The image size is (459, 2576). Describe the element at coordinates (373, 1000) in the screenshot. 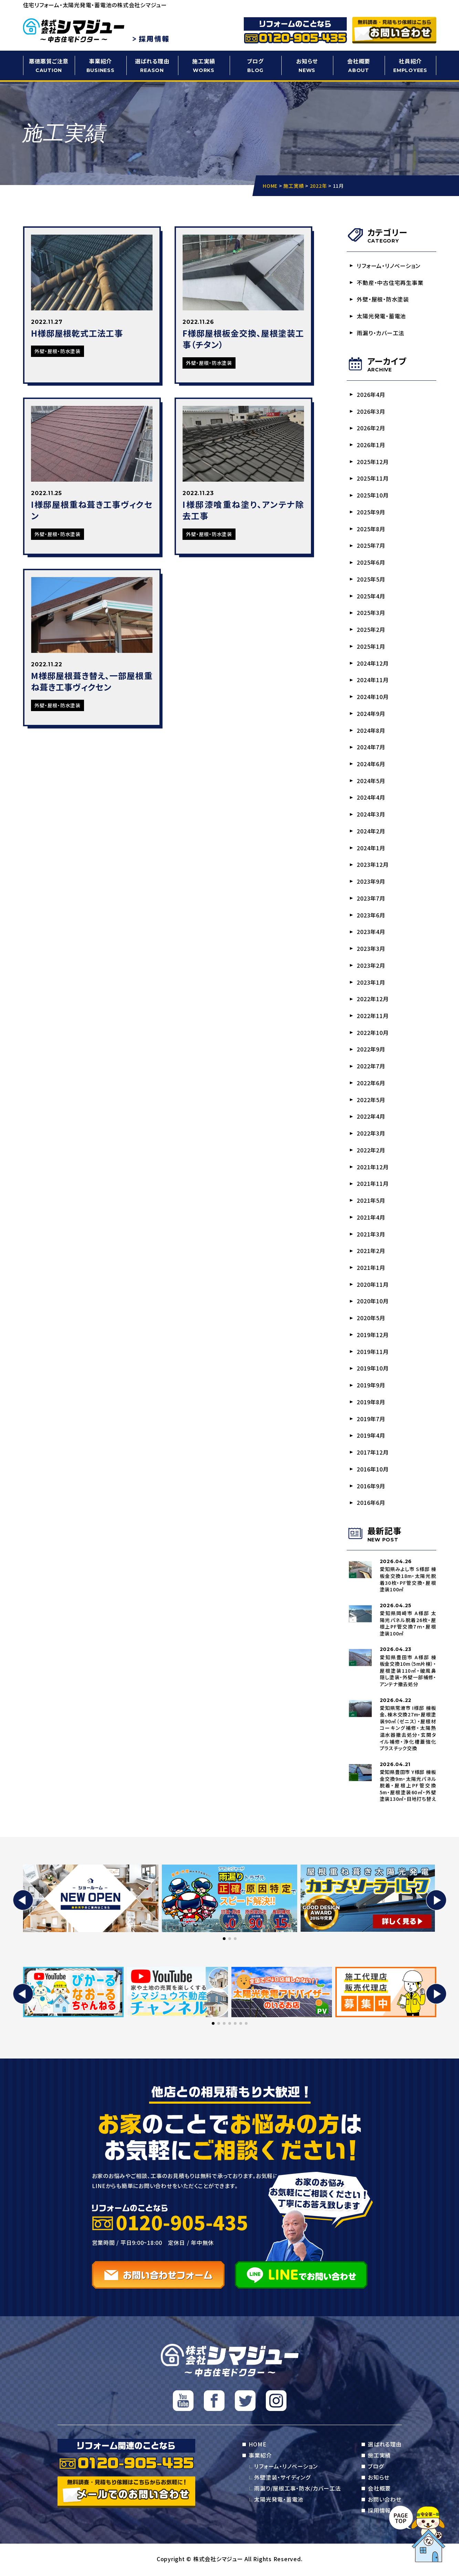

I see `2022年12月` at that location.